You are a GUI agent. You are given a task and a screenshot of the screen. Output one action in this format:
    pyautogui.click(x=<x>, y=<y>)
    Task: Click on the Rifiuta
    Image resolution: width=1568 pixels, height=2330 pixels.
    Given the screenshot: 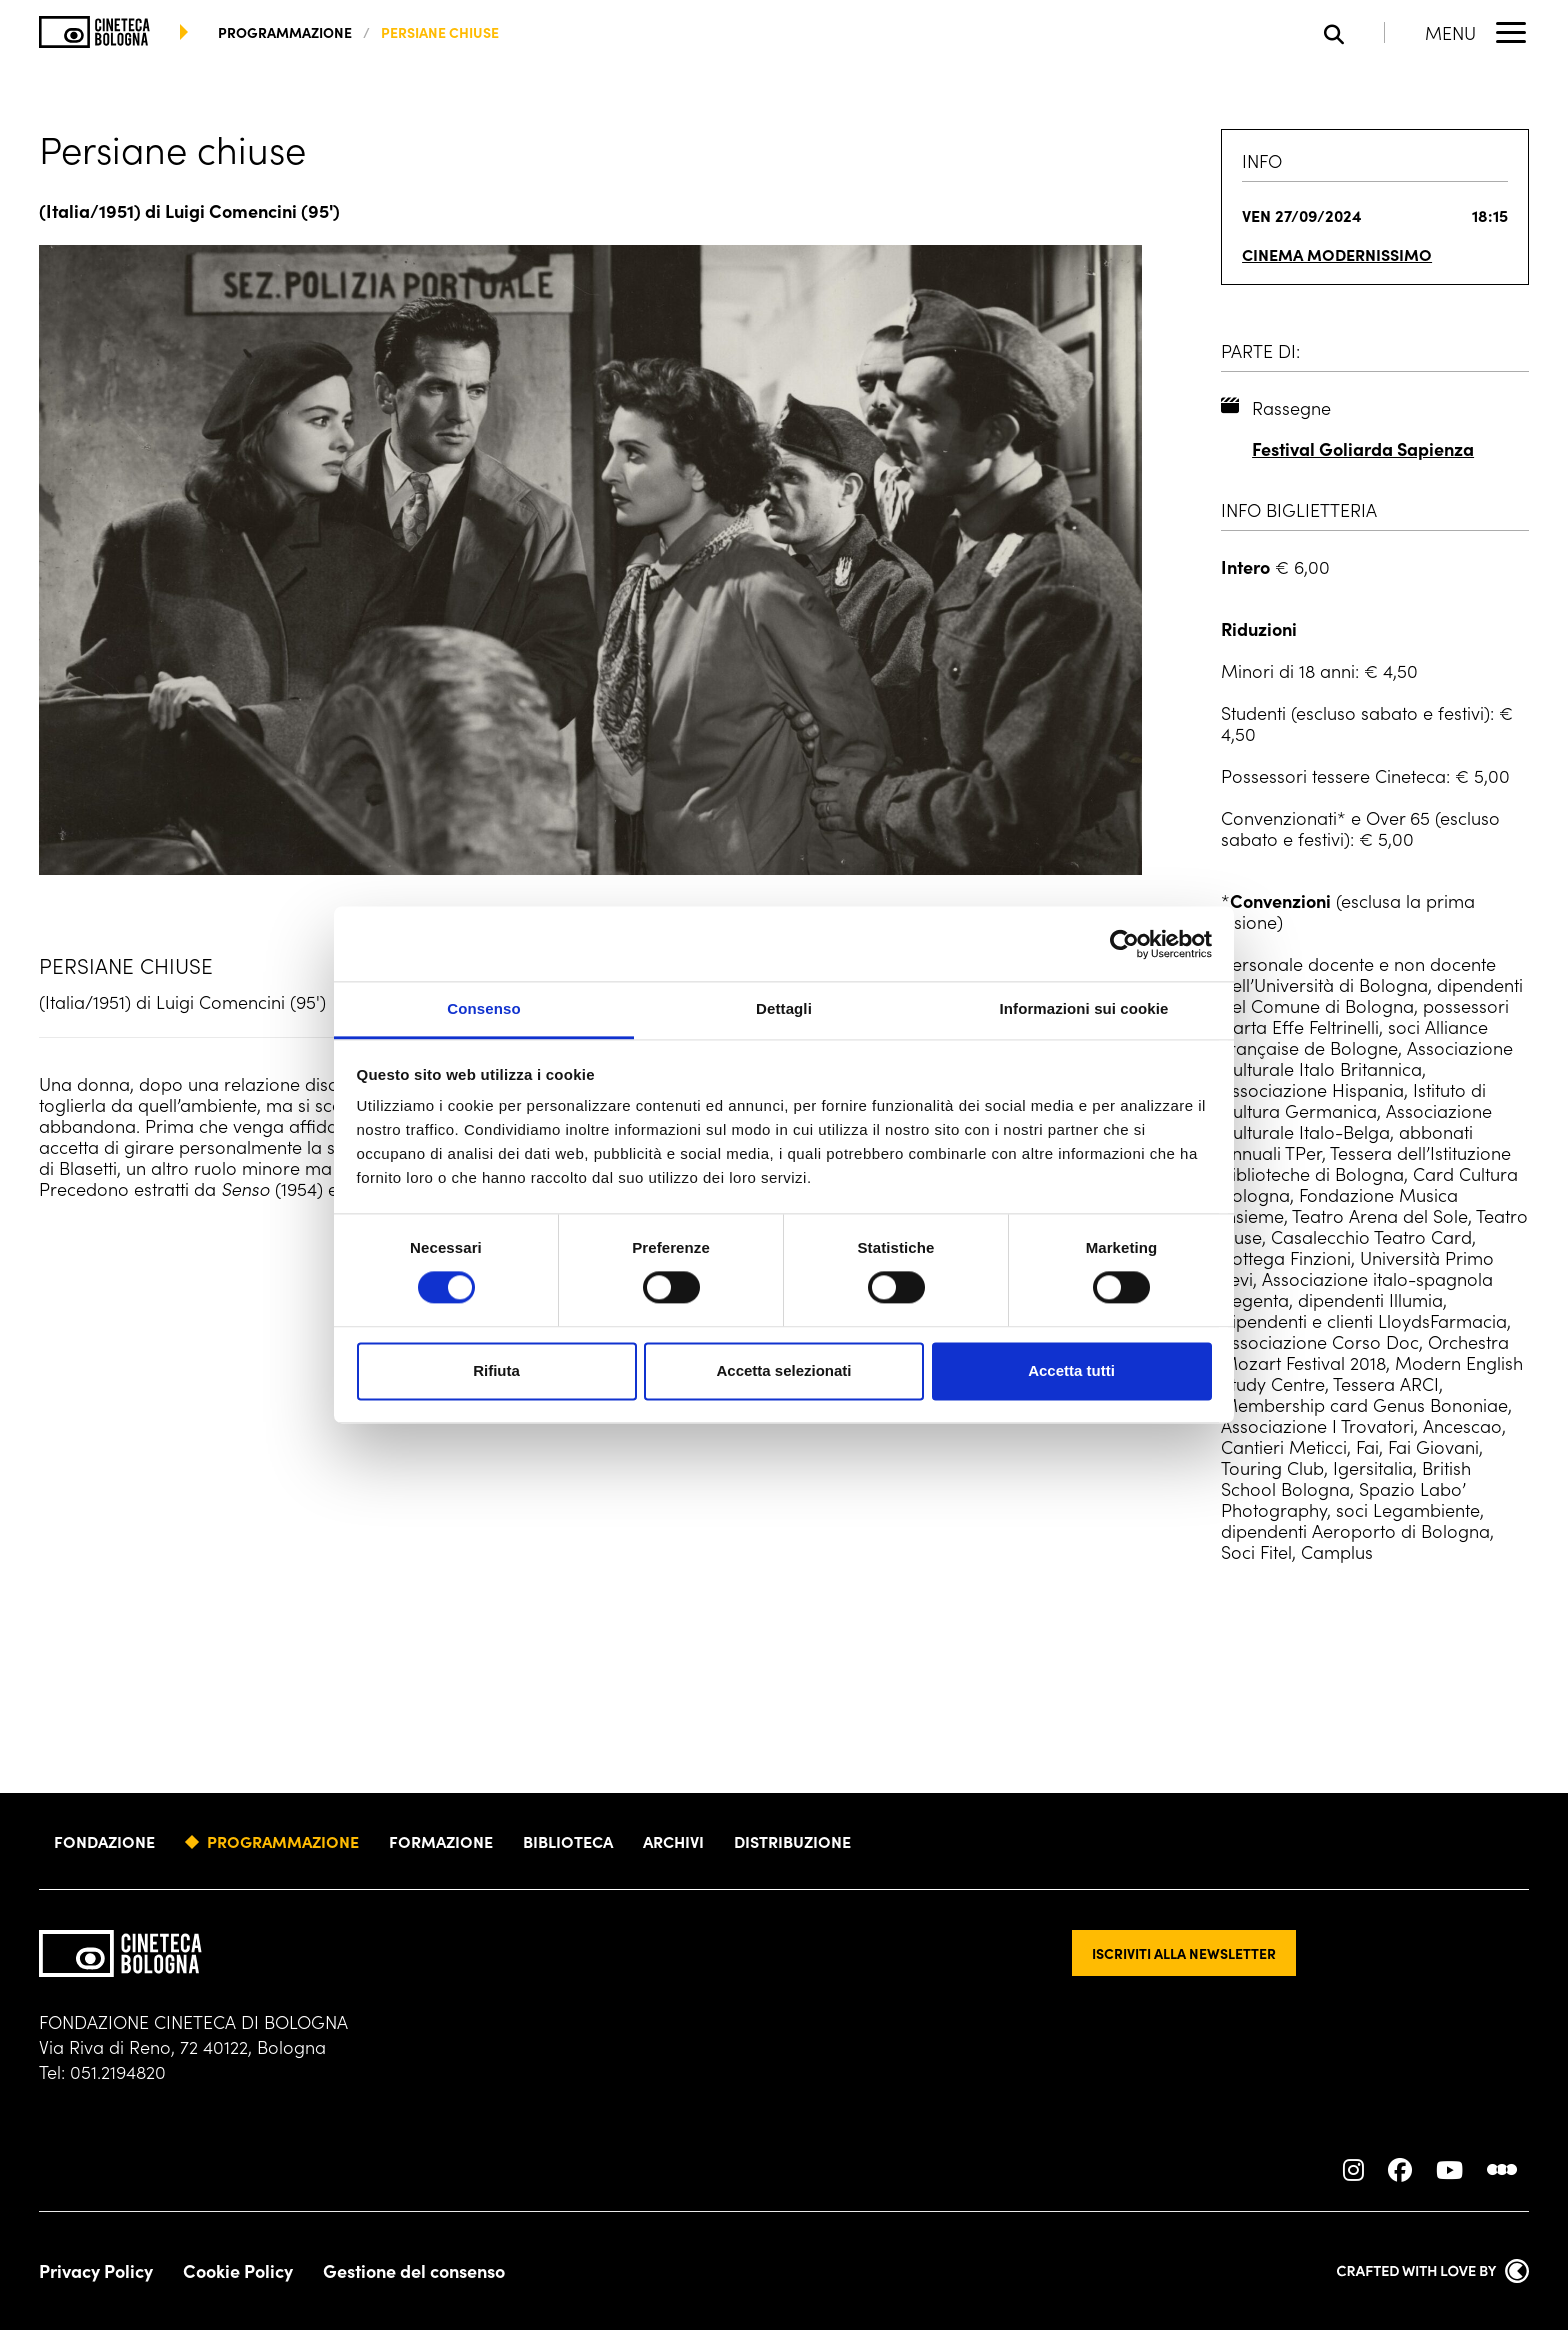 What is the action you would take?
    pyautogui.click(x=496, y=1370)
    